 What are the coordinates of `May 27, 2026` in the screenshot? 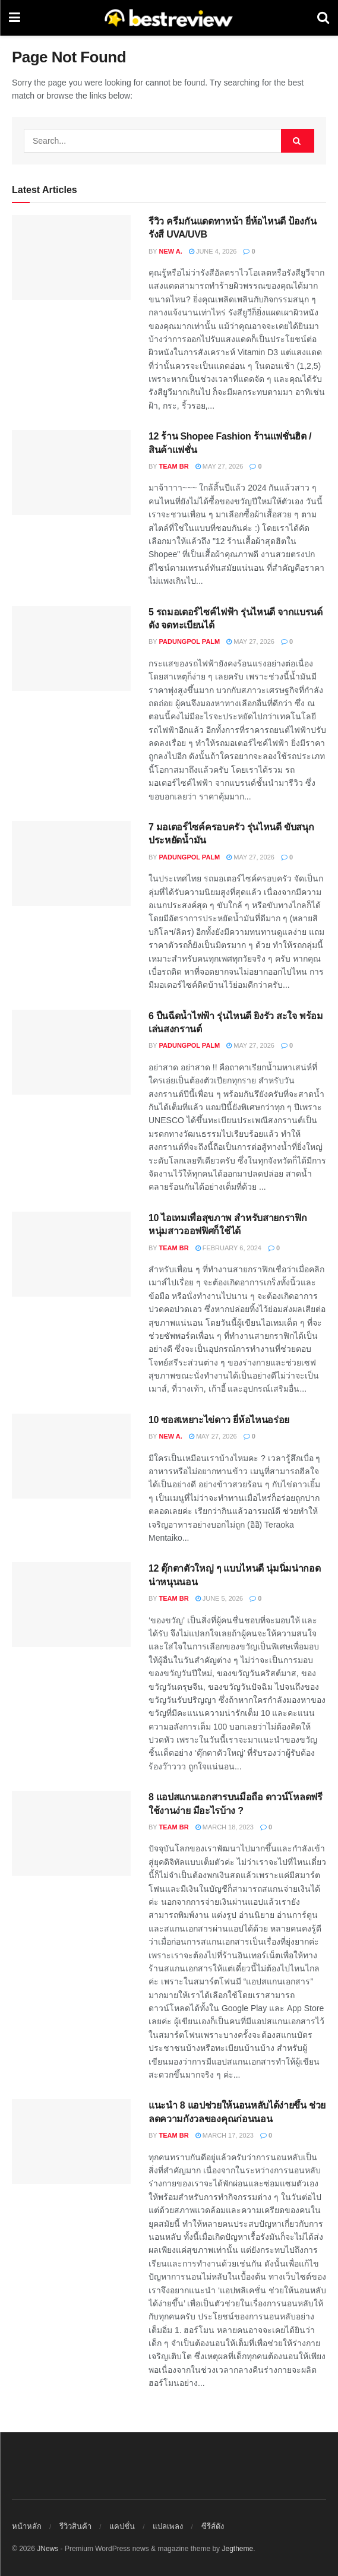 It's located at (219, 466).